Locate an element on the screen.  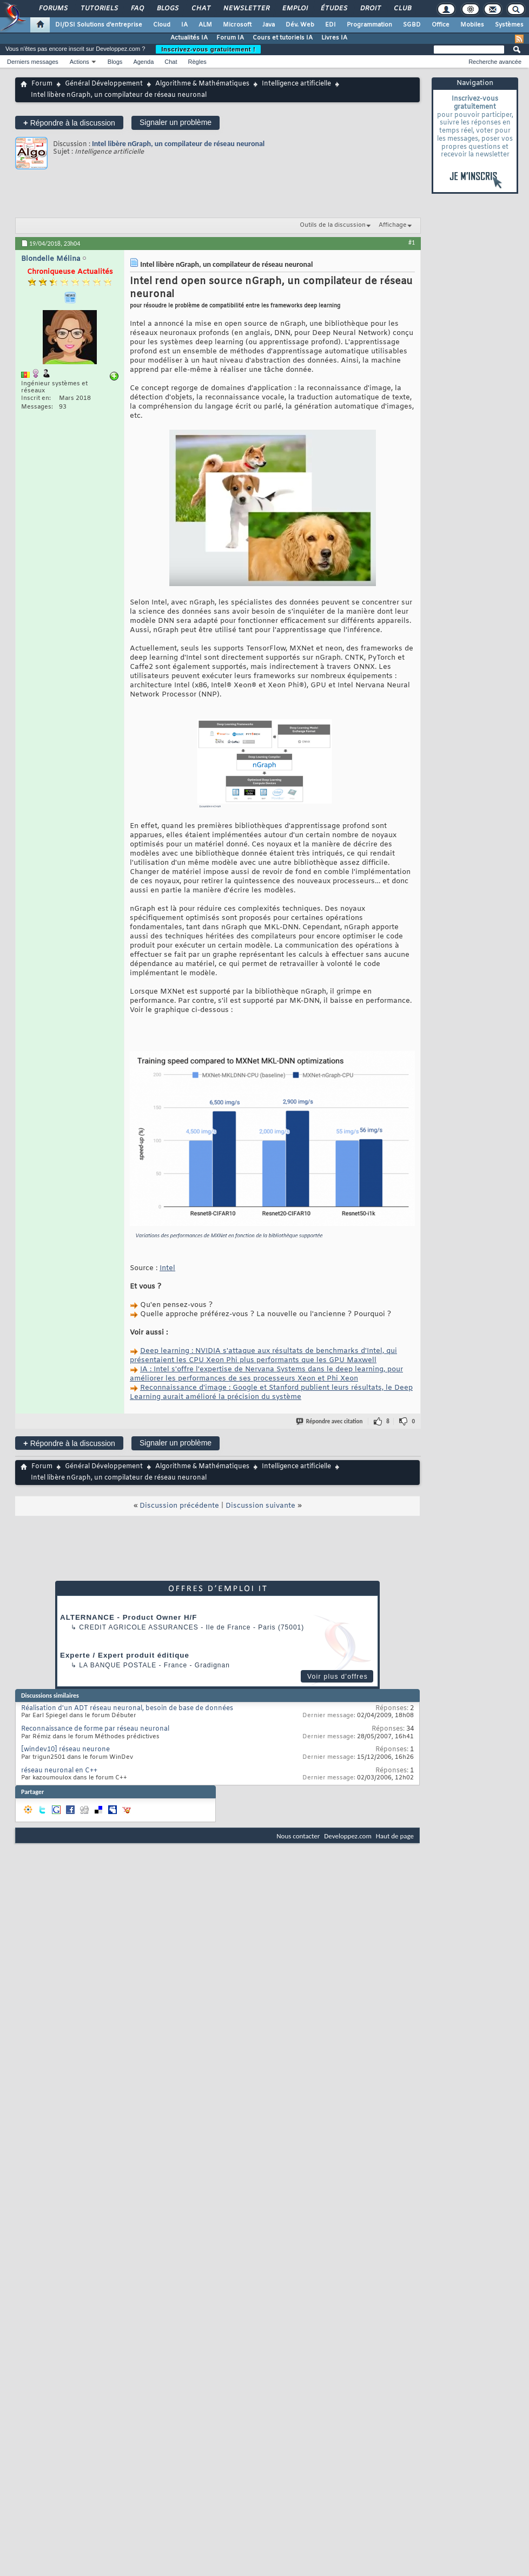
DI/DSI Solutions d'entreprise is located at coordinates (98, 25).